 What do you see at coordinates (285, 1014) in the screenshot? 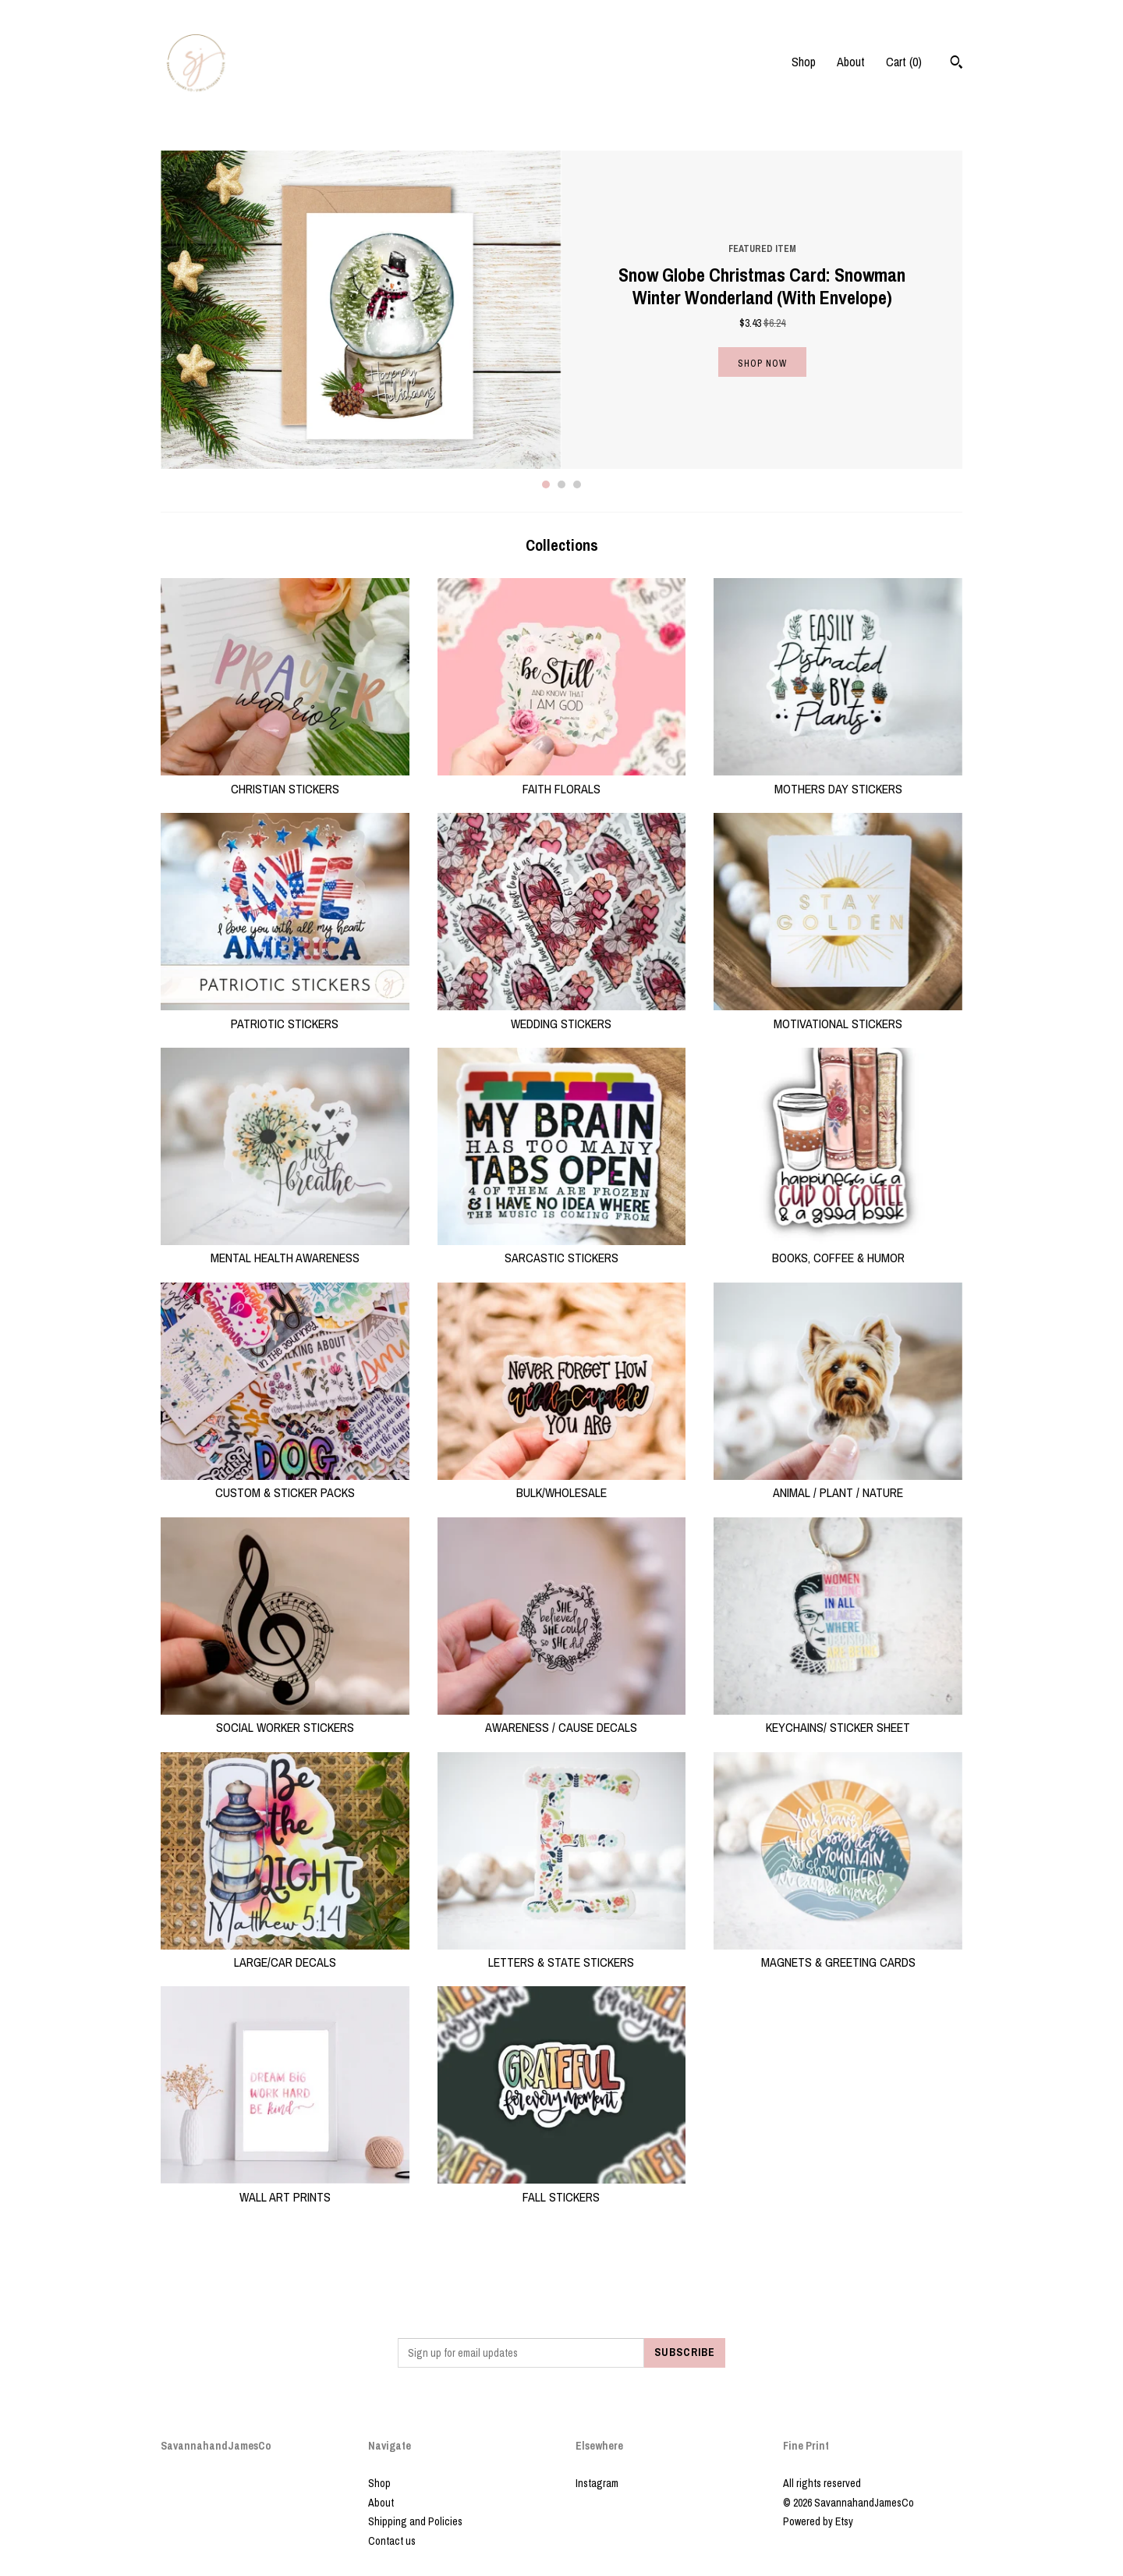
I see `PATRIOTIC STICKERS` at bounding box center [285, 1014].